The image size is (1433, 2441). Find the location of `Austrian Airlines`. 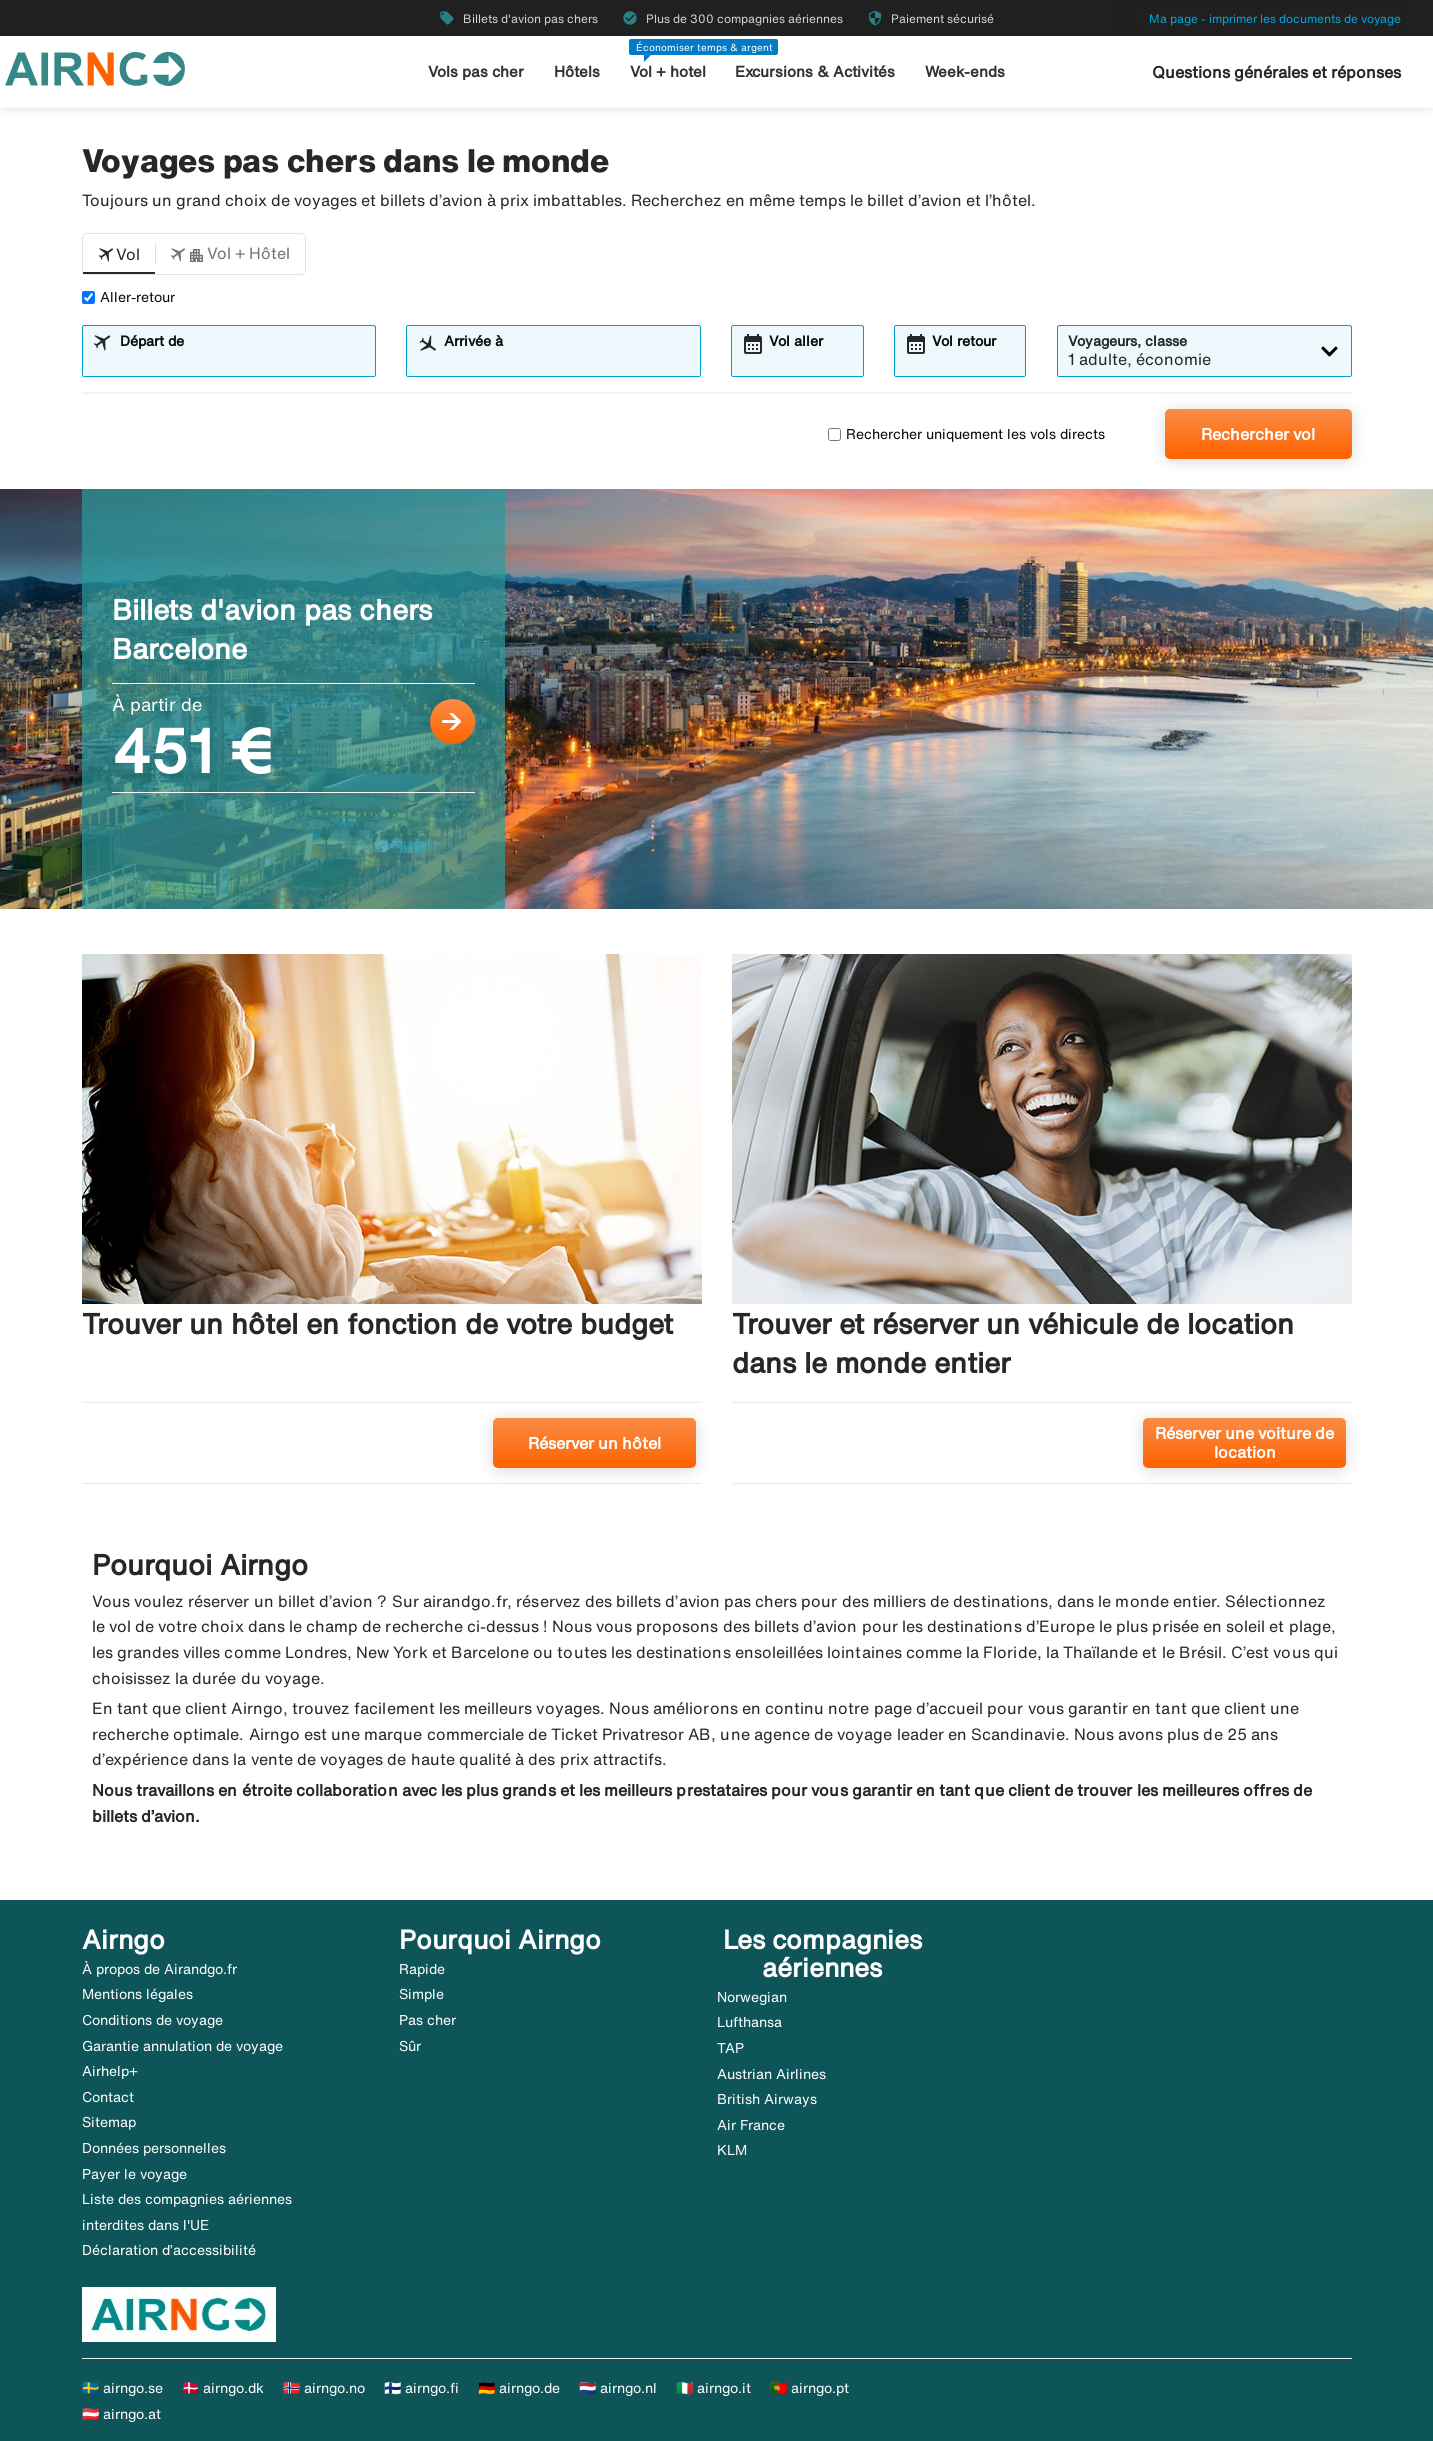

Austrian Airlines is located at coordinates (771, 2074).